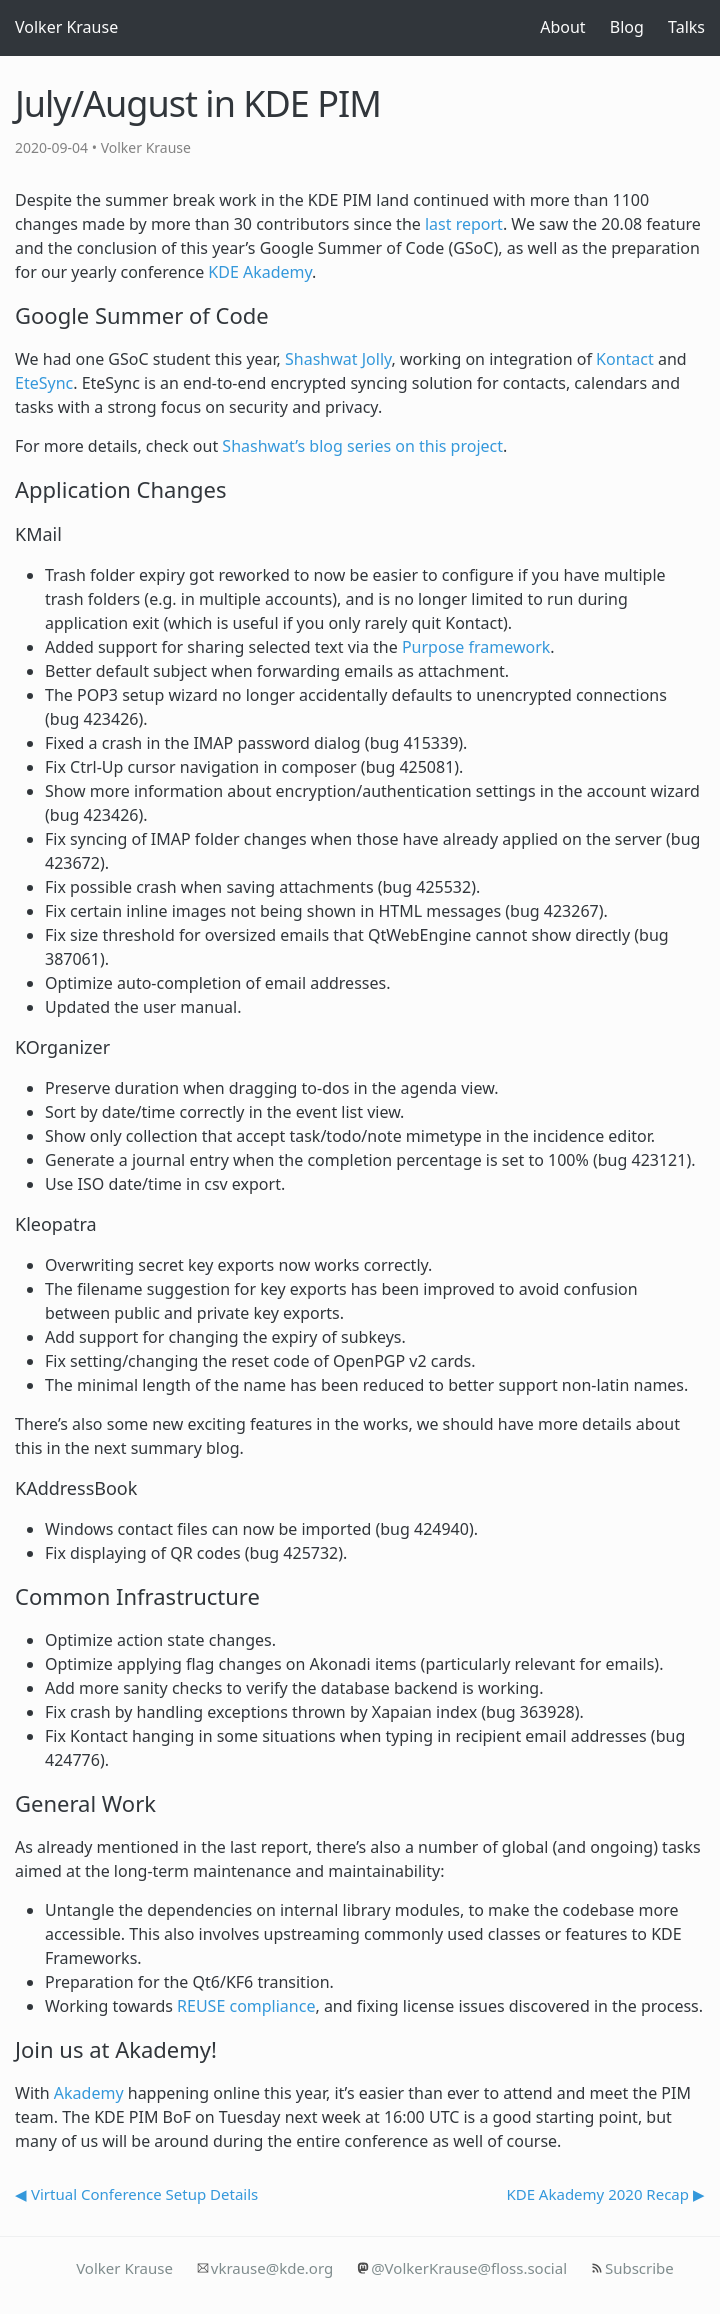 The image size is (720, 2314). What do you see at coordinates (362, 446) in the screenshot?
I see `Shashwat’s blog series on this project` at bounding box center [362, 446].